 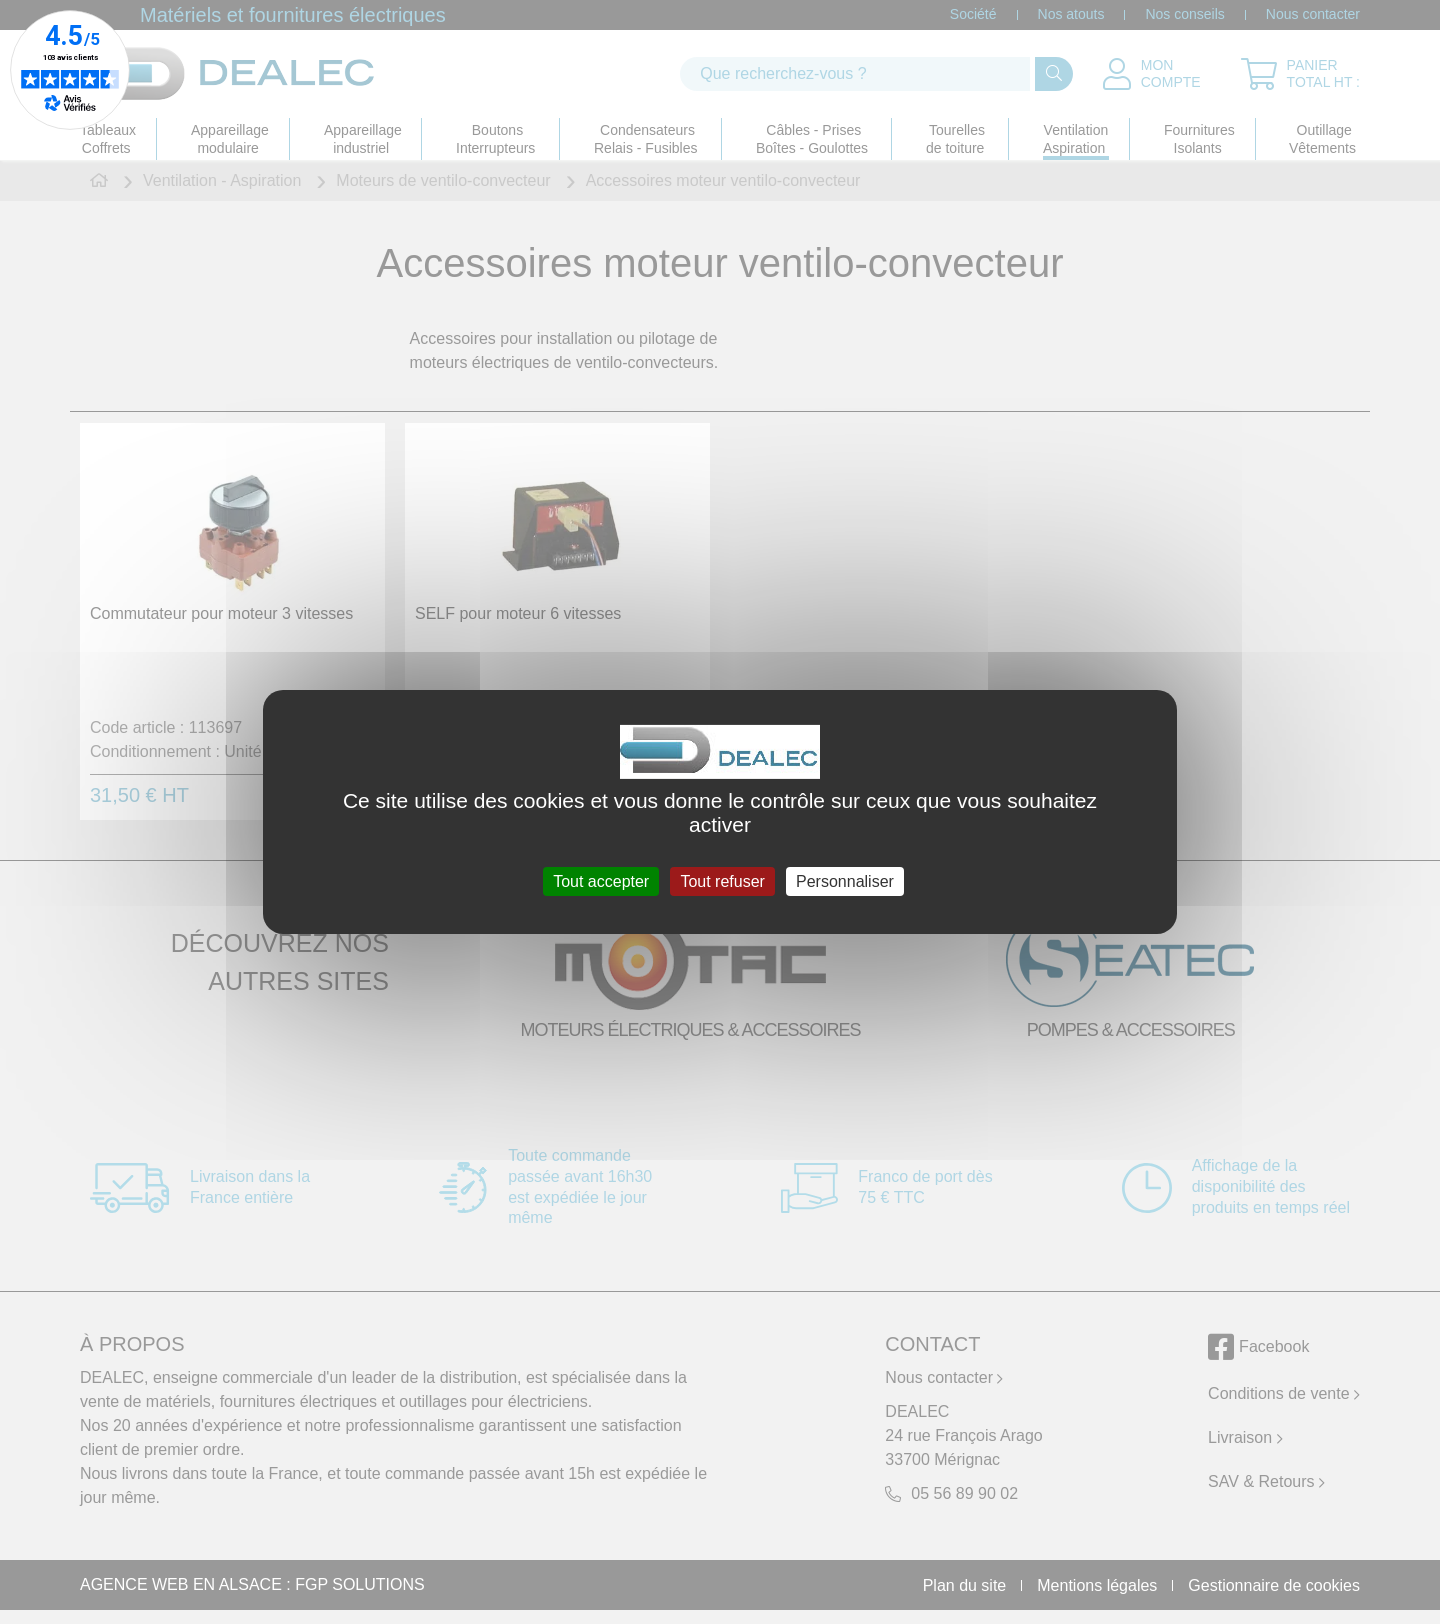 What do you see at coordinates (601, 881) in the screenshot?
I see `Tout accepter` at bounding box center [601, 881].